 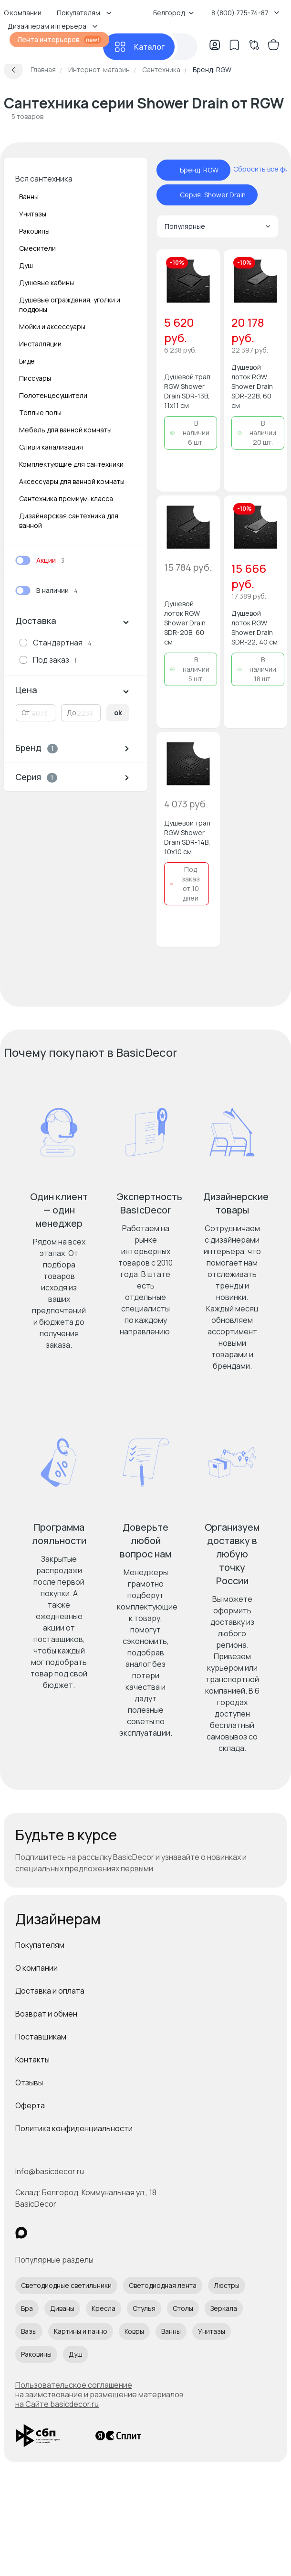 What do you see at coordinates (46, 282) in the screenshot?
I see `Душевые кабины` at bounding box center [46, 282].